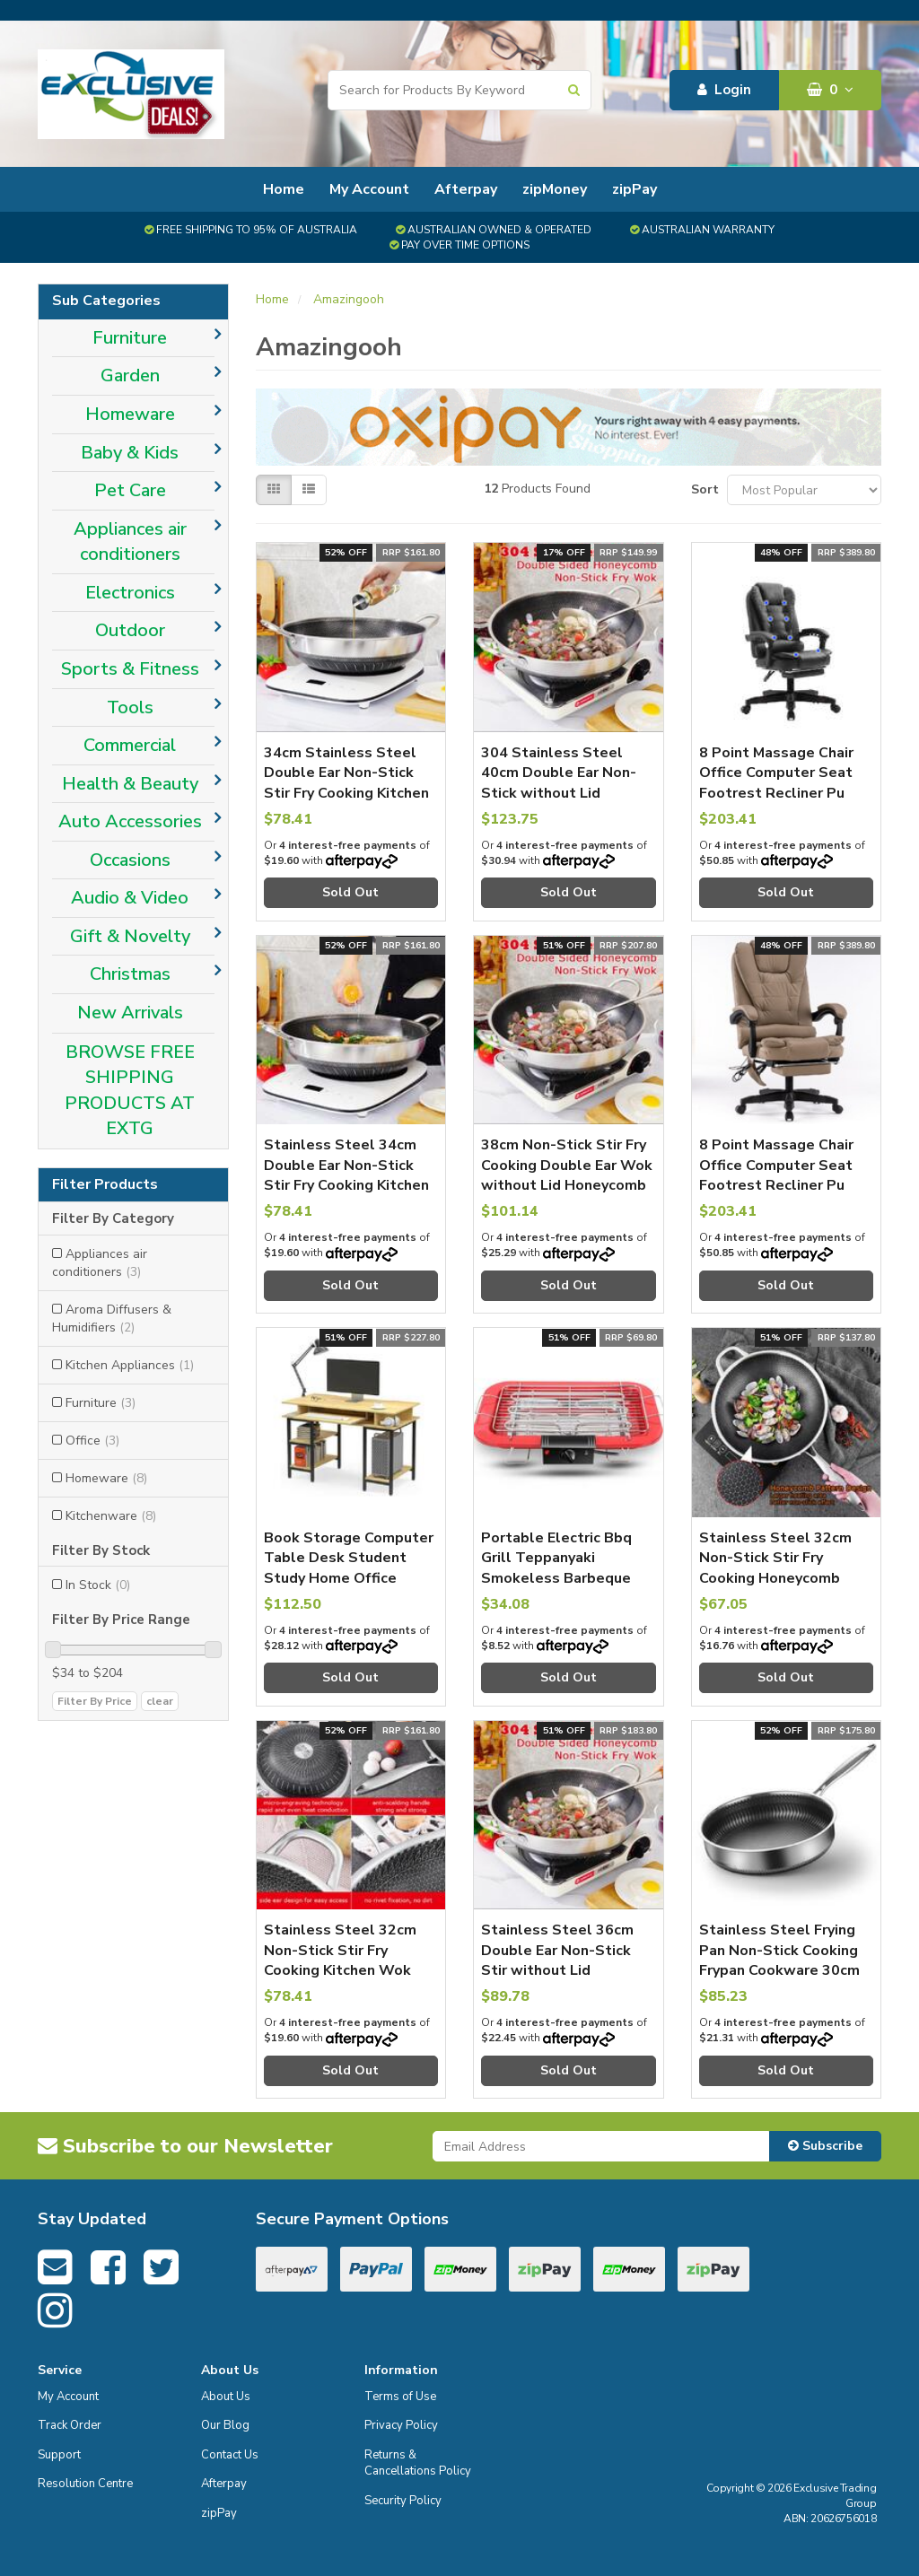 Image resolution: width=919 pixels, height=2576 pixels. What do you see at coordinates (130, 974) in the screenshot?
I see `Christmas` at bounding box center [130, 974].